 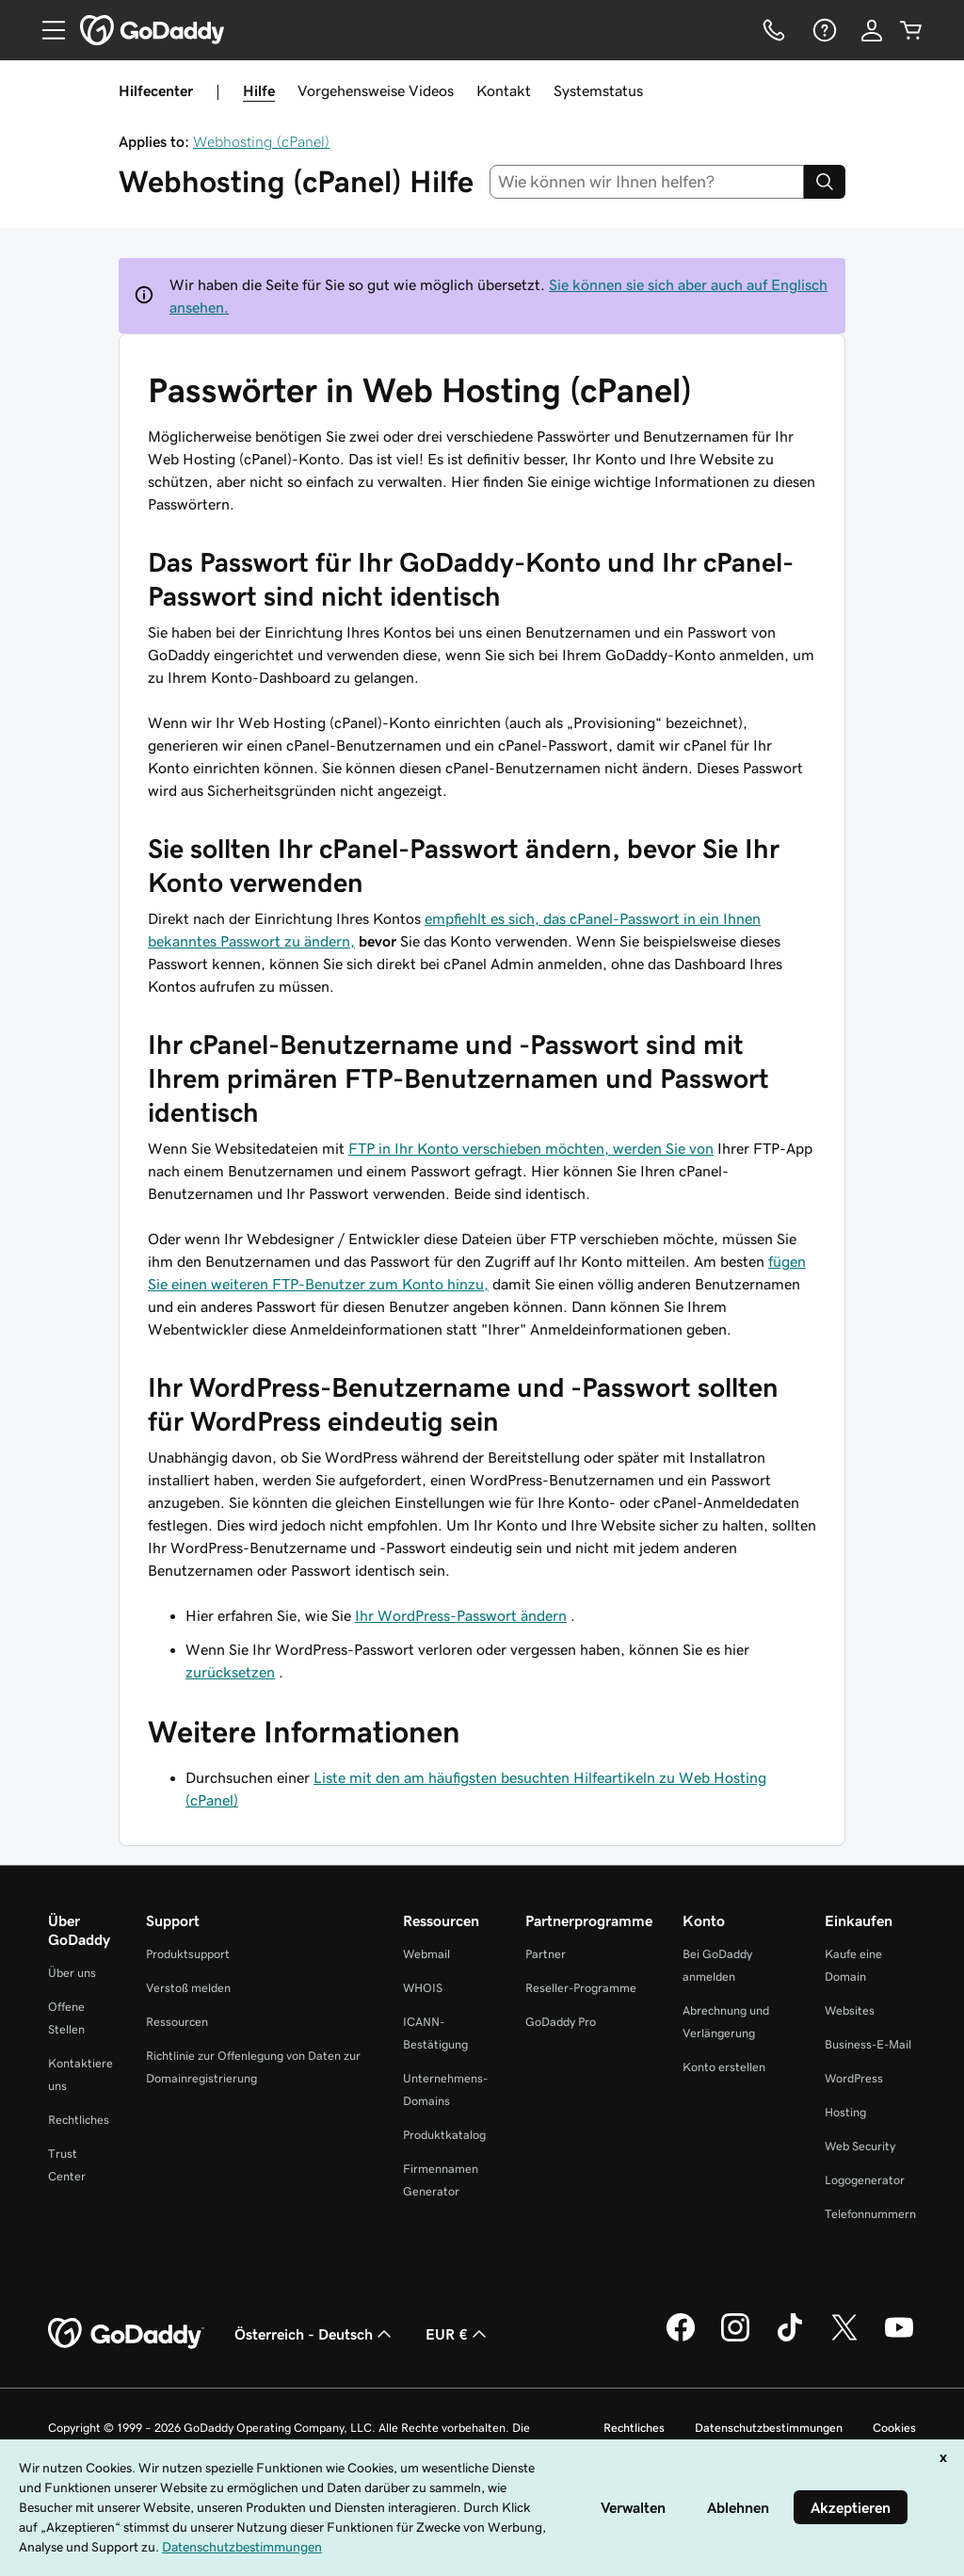 I want to click on [Anmelden], so click(x=871, y=30).